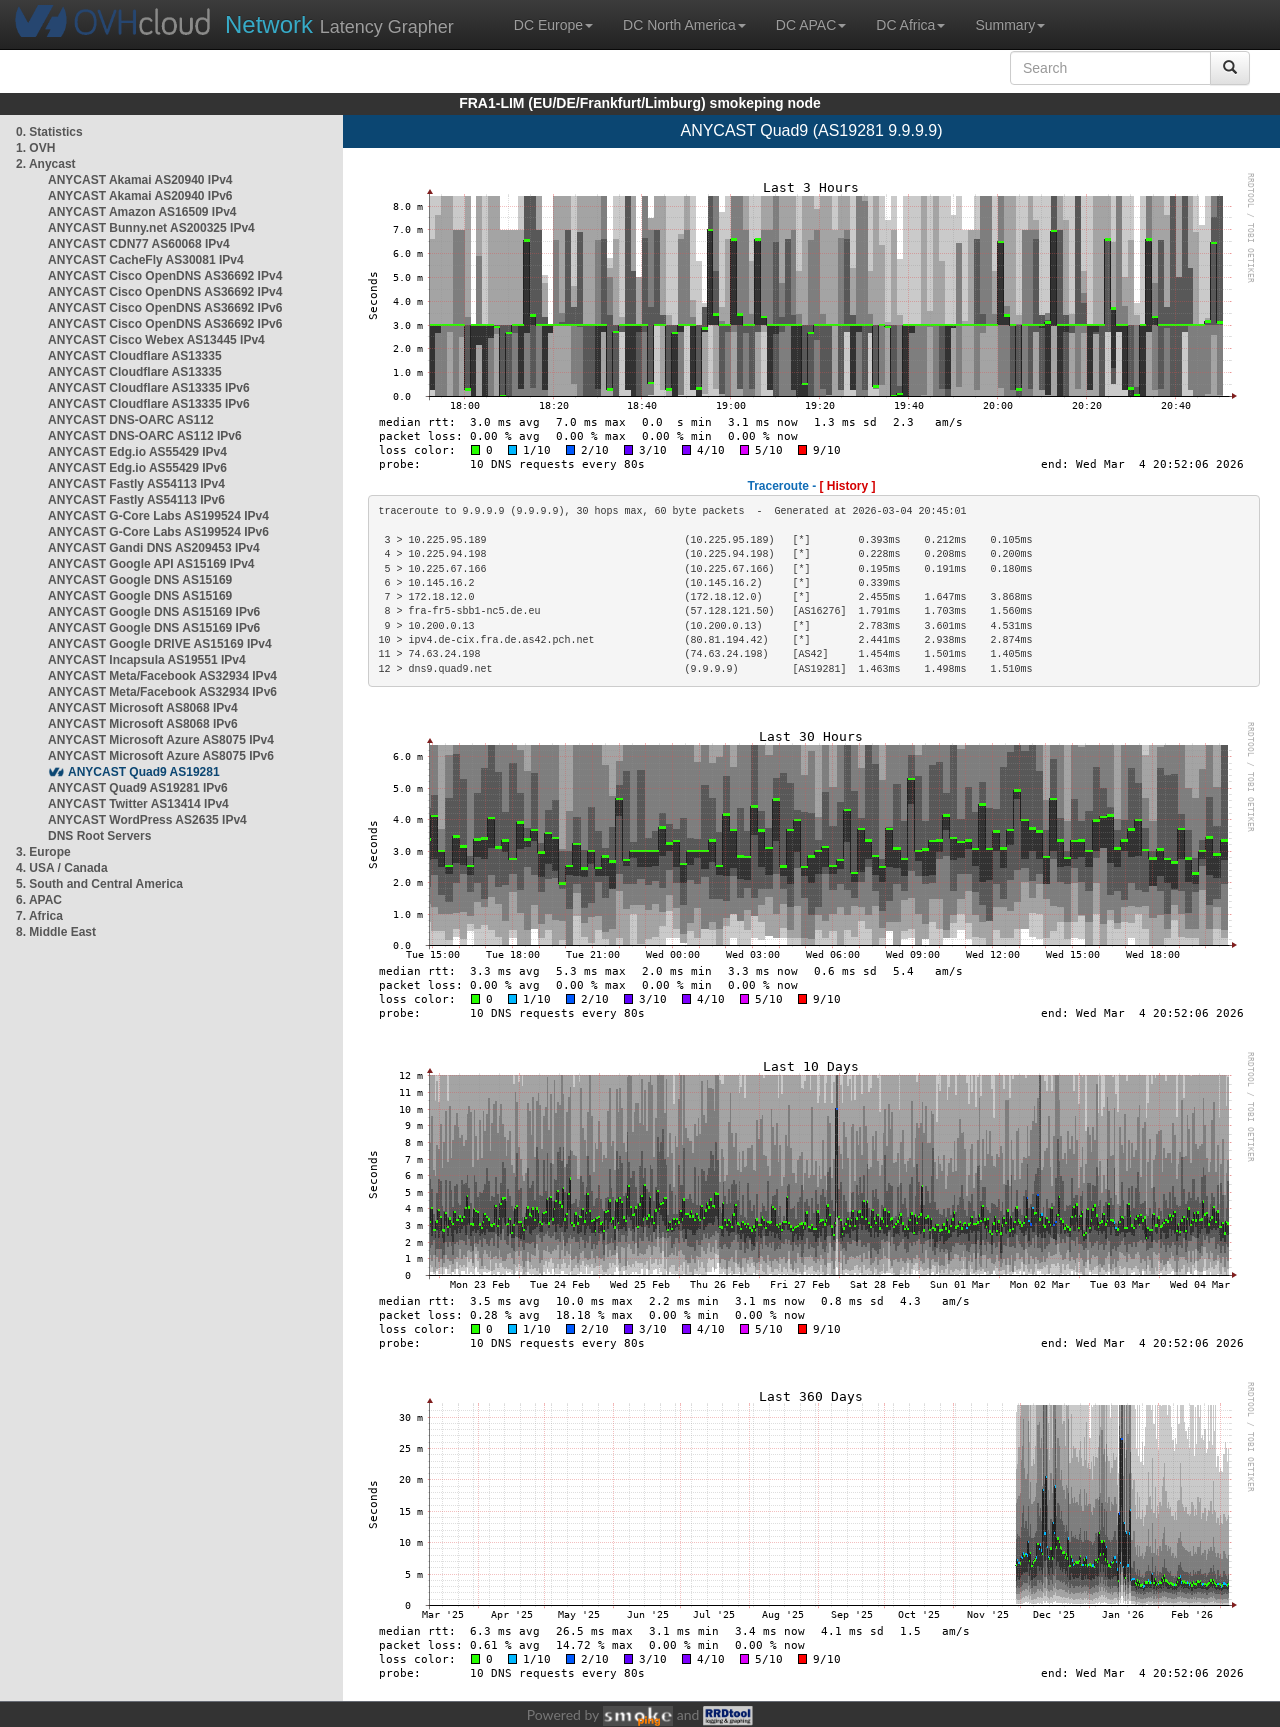 The width and height of the screenshot is (1280, 1727). I want to click on ANYCAST Meta/Facebook AS32934 IPv6, so click(162, 692).